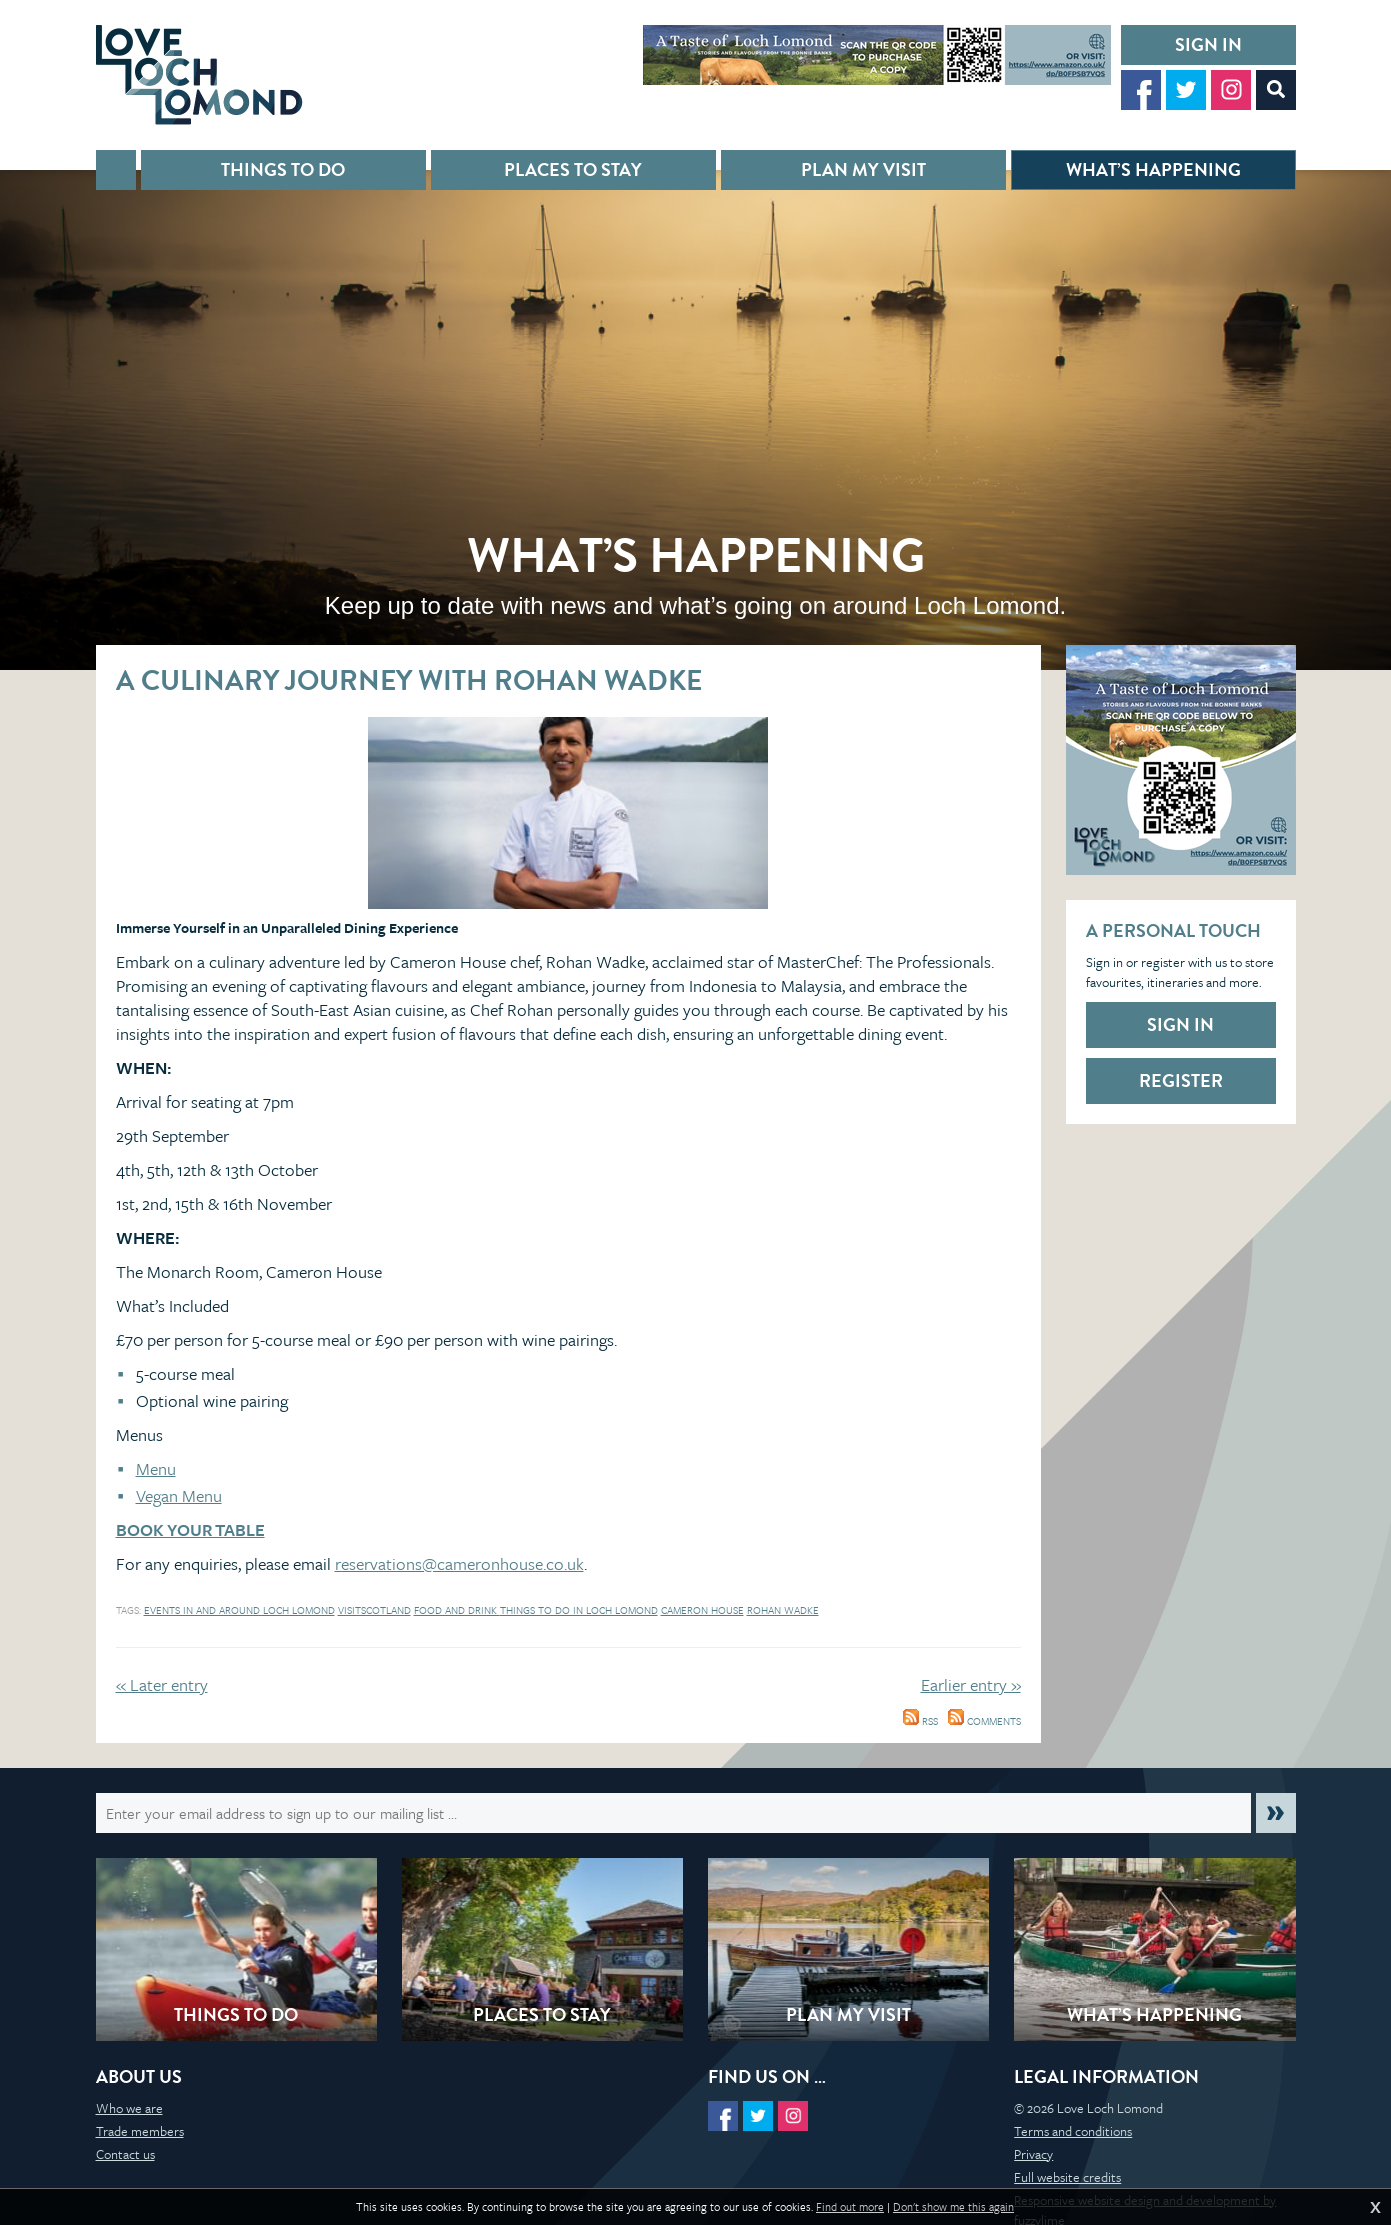  What do you see at coordinates (783, 1610) in the screenshot?
I see `Rohan Wadke` at bounding box center [783, 1610].